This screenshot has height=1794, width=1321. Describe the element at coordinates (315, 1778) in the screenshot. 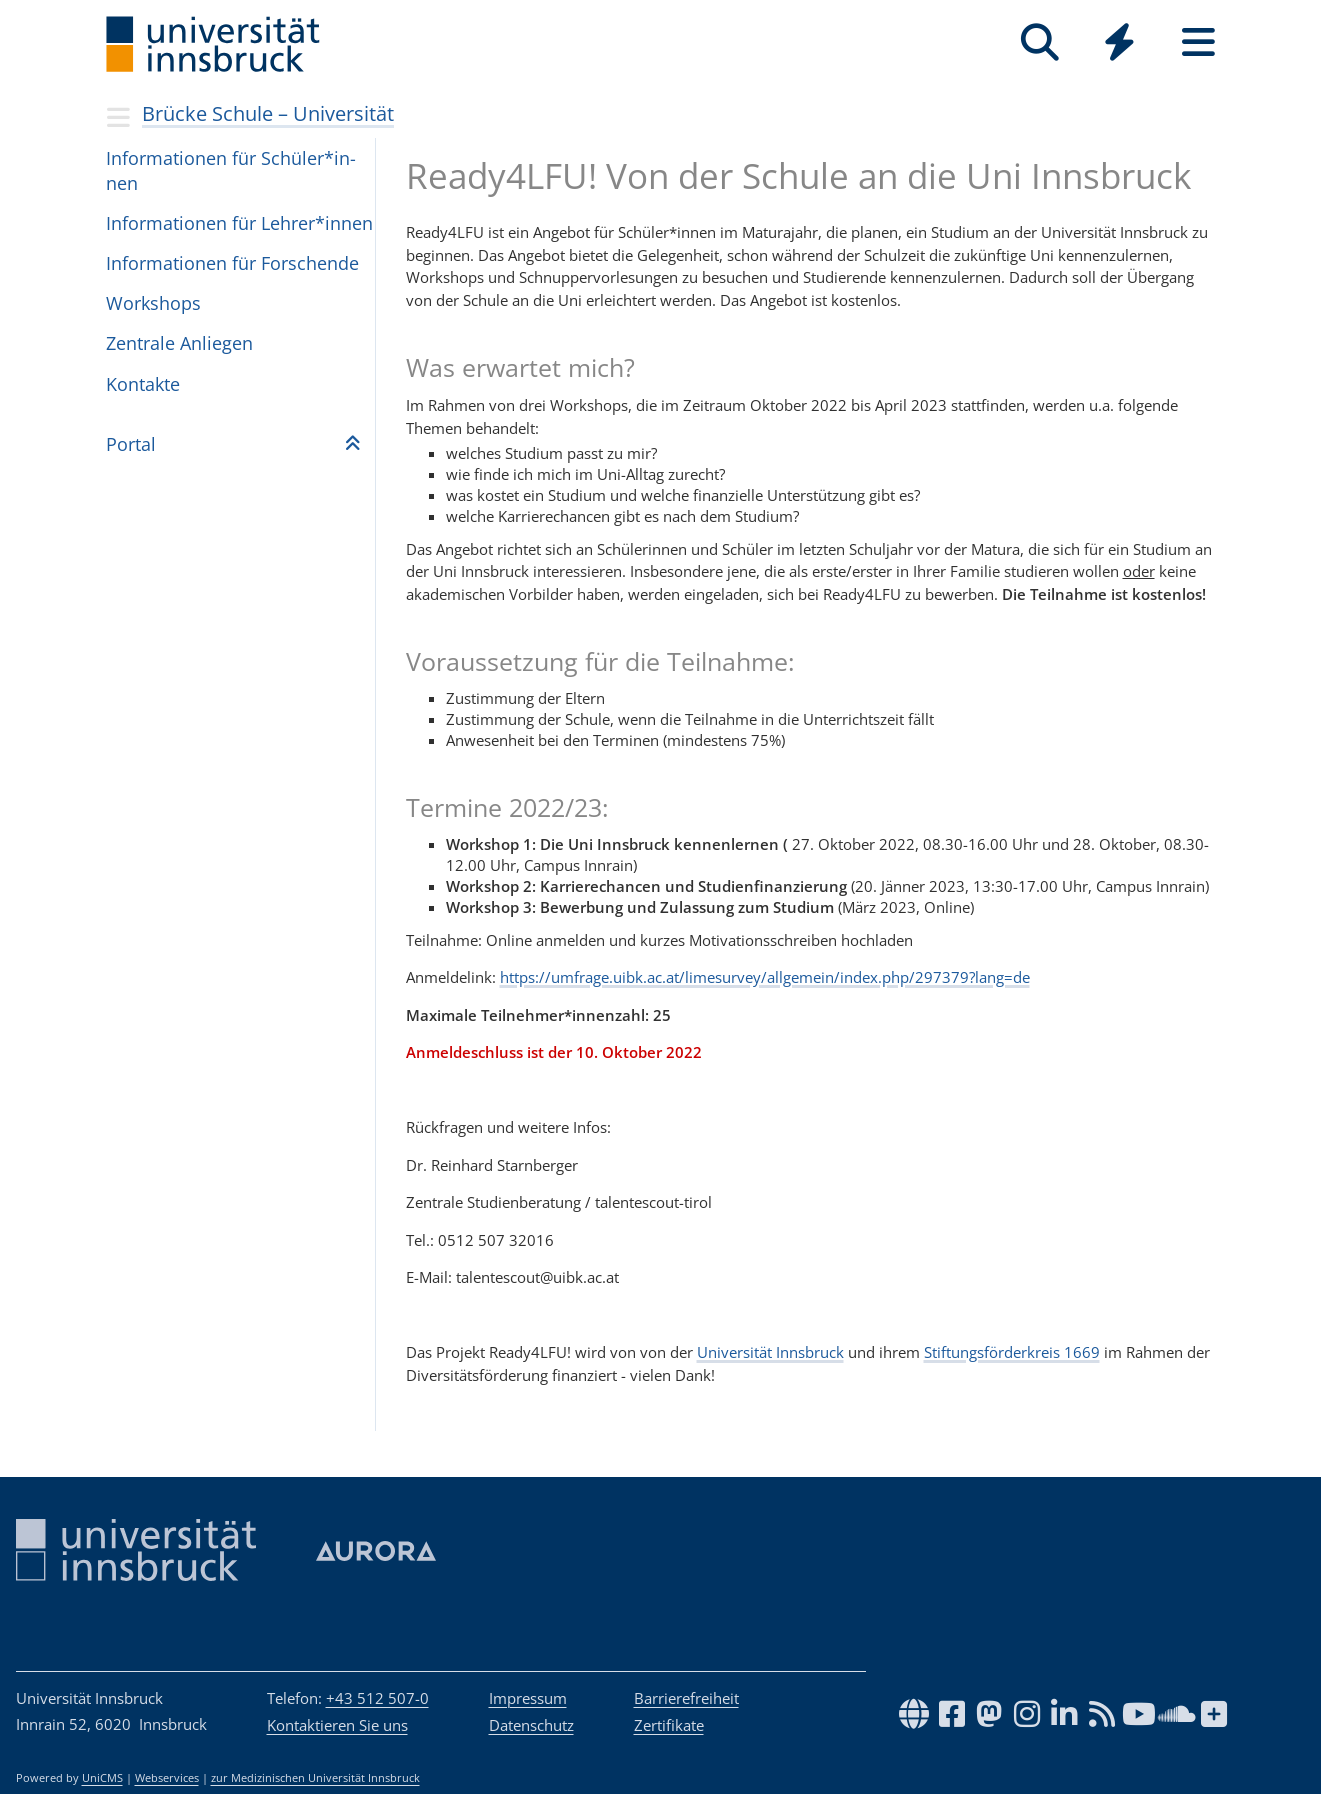

I see `zur Medizinischen Universität Innsbruck` at that location.